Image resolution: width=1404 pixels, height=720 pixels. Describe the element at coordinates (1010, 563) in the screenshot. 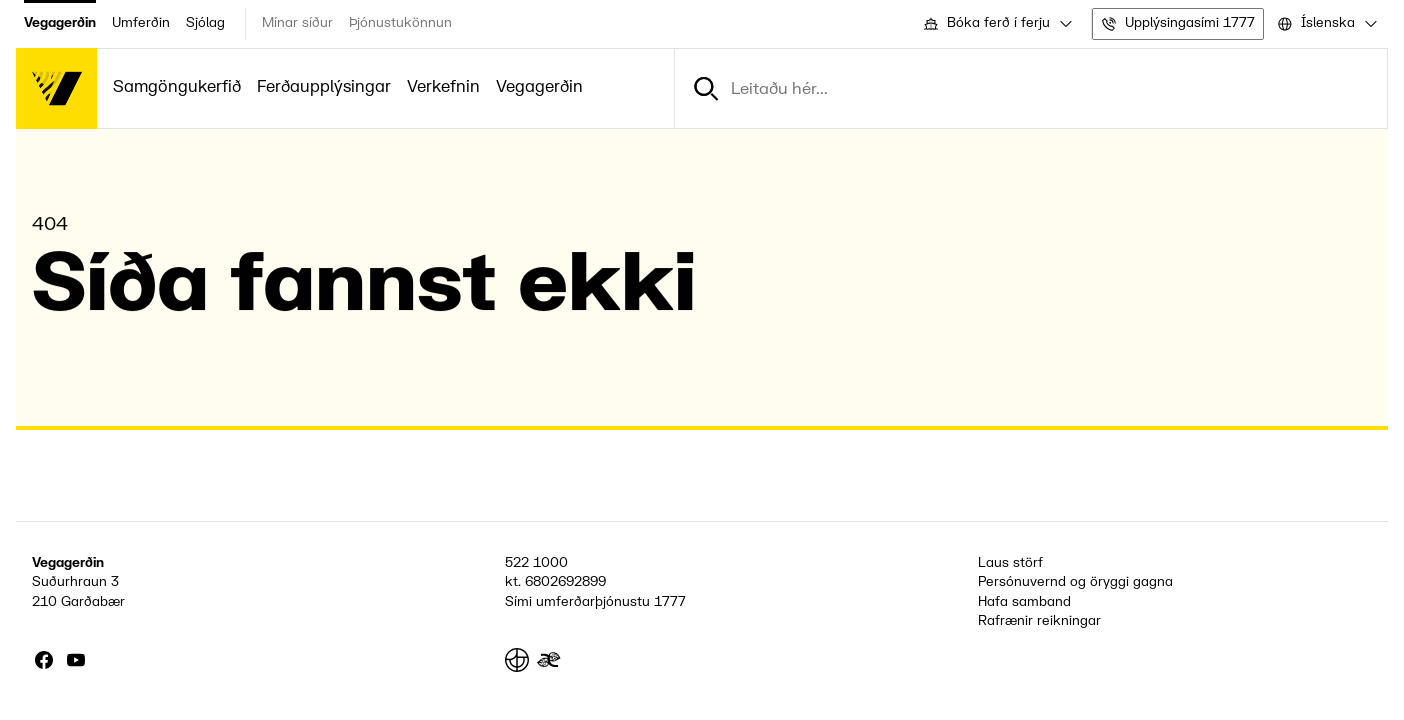

I see `Laus störf` at that location.